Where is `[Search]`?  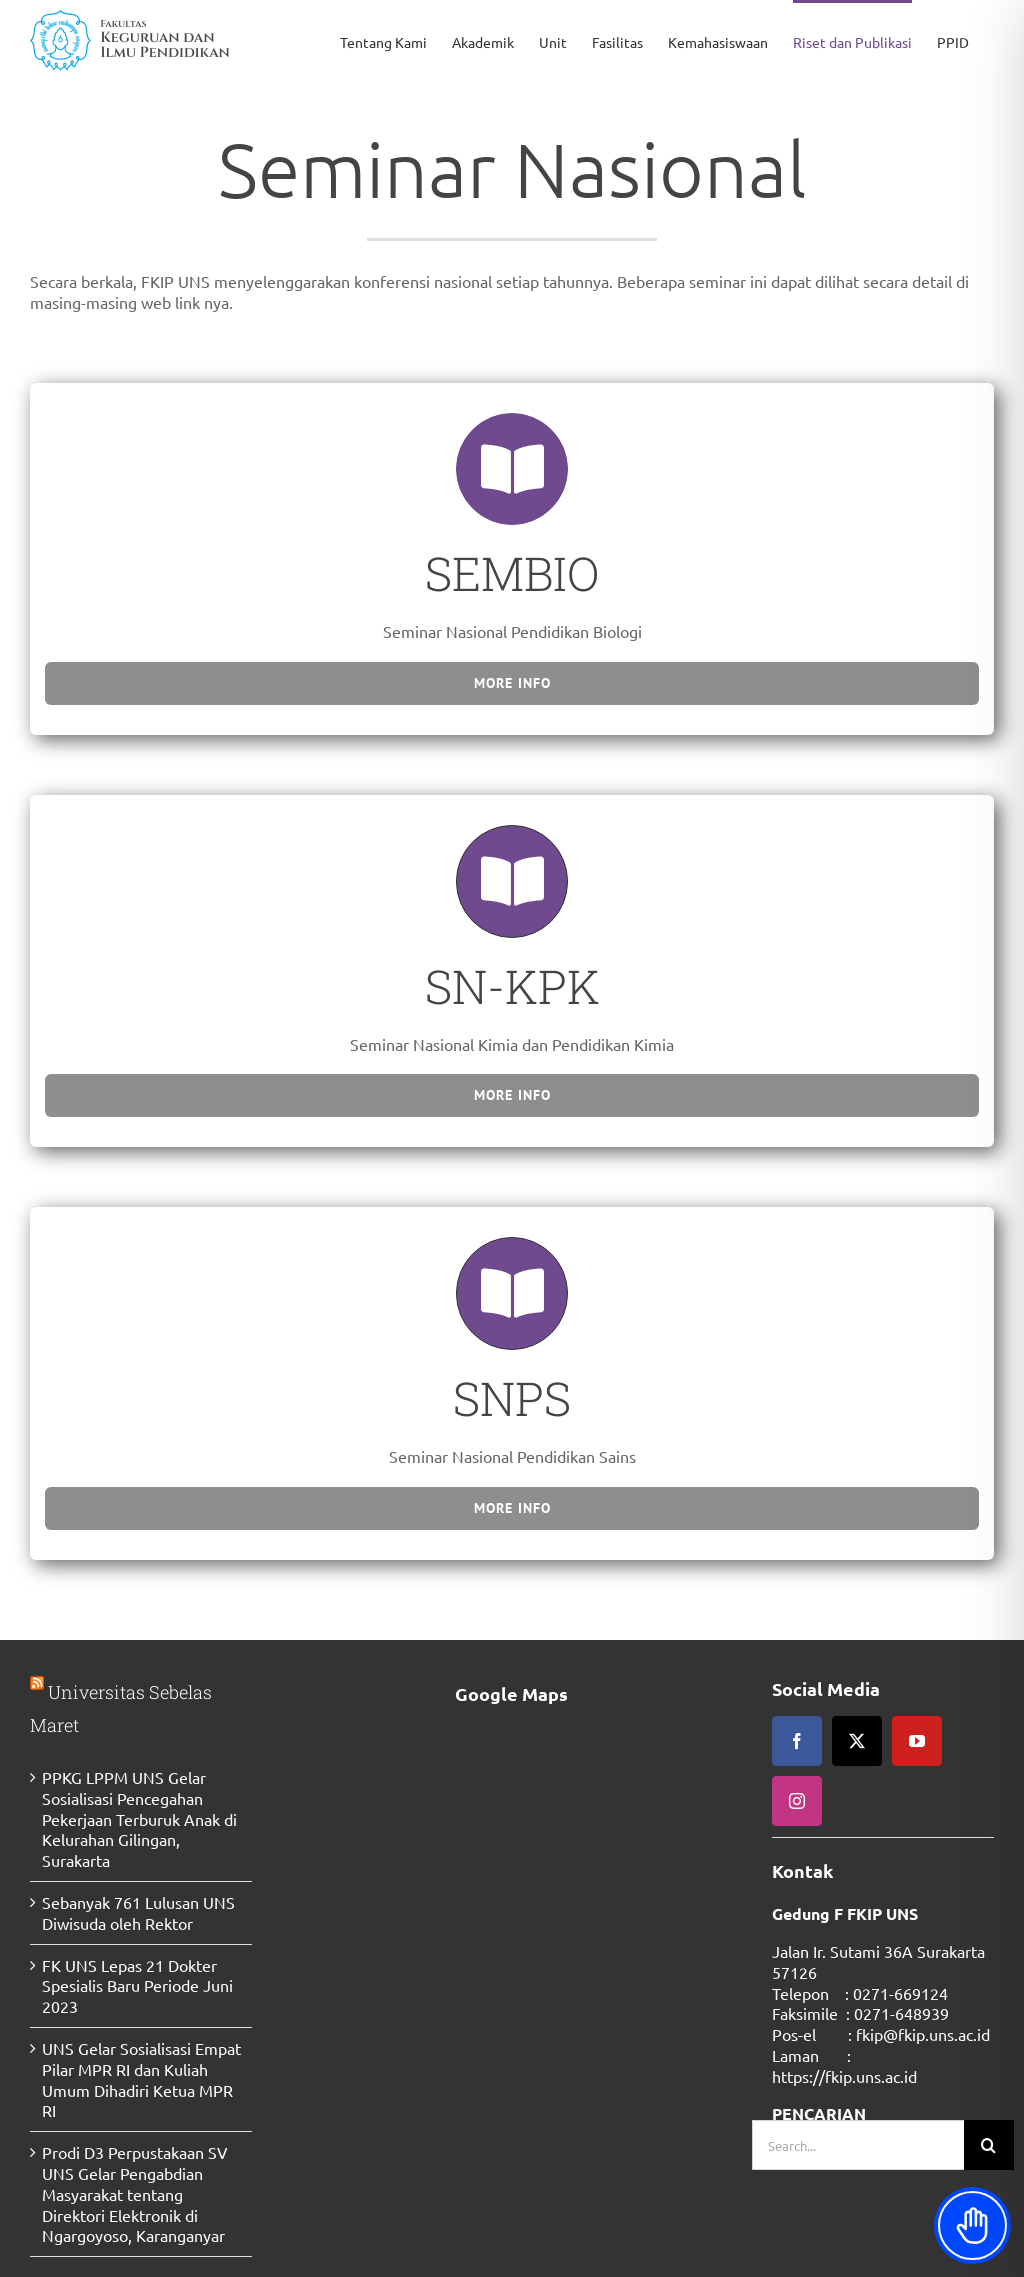
[Search] is located at coordinates (989, 2145).